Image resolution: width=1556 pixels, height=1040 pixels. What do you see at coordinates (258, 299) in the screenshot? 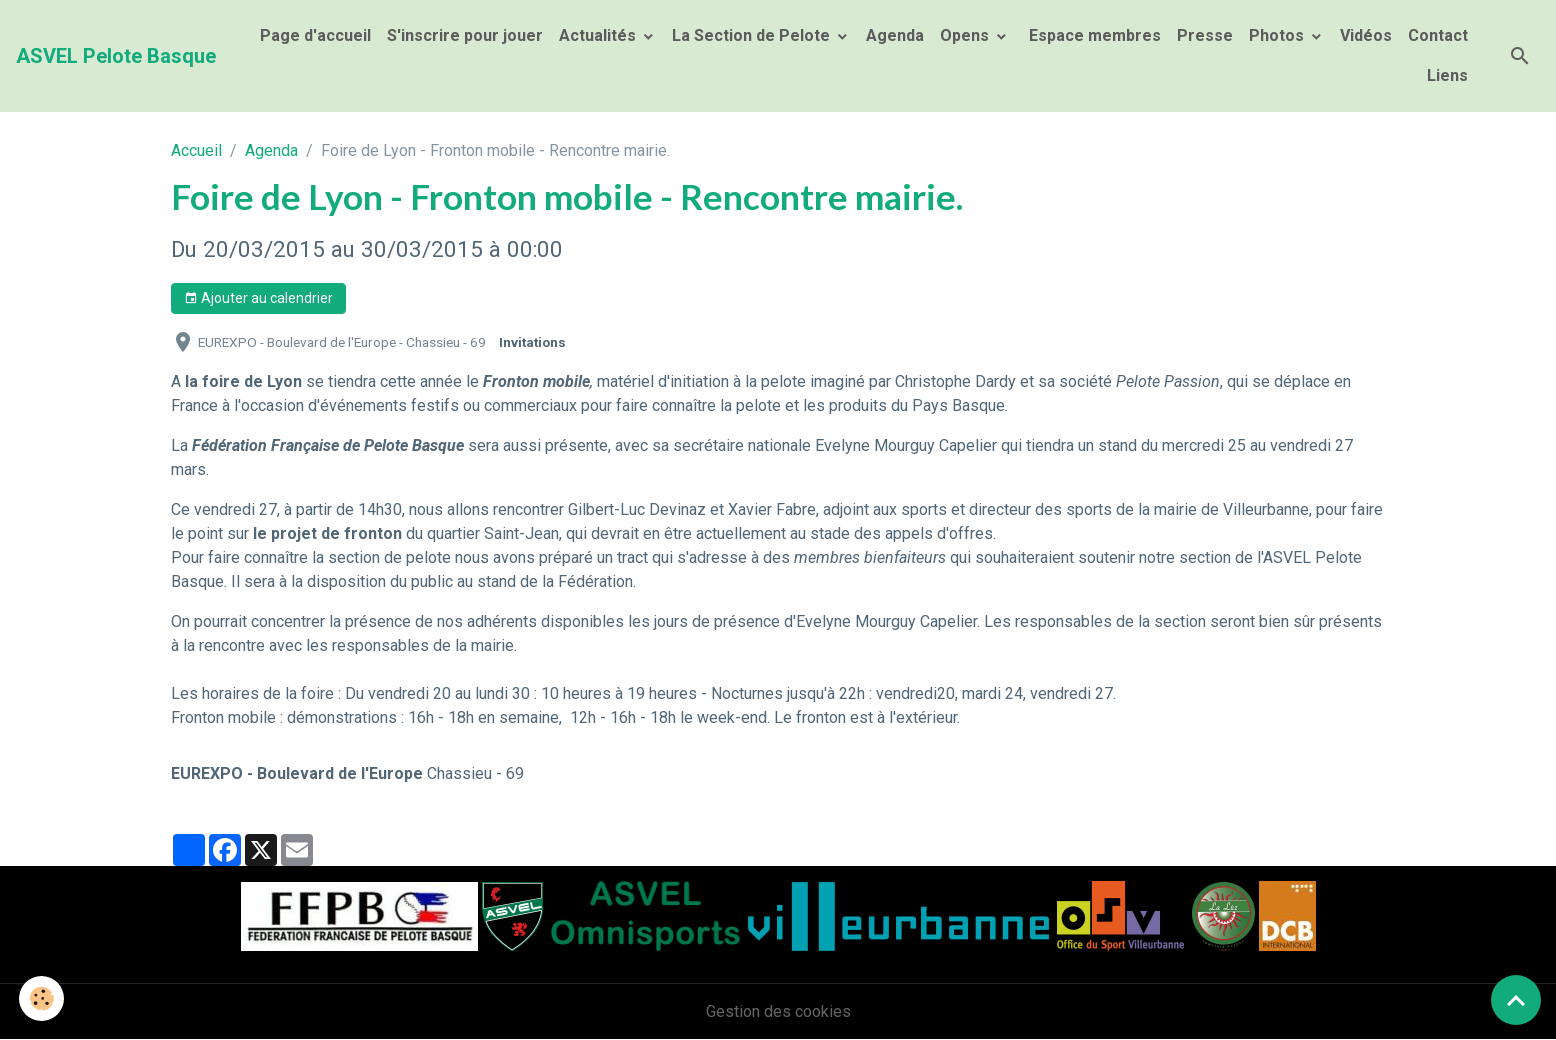
I see `Ajouter au calendrier` at bounding box center [258, 299].